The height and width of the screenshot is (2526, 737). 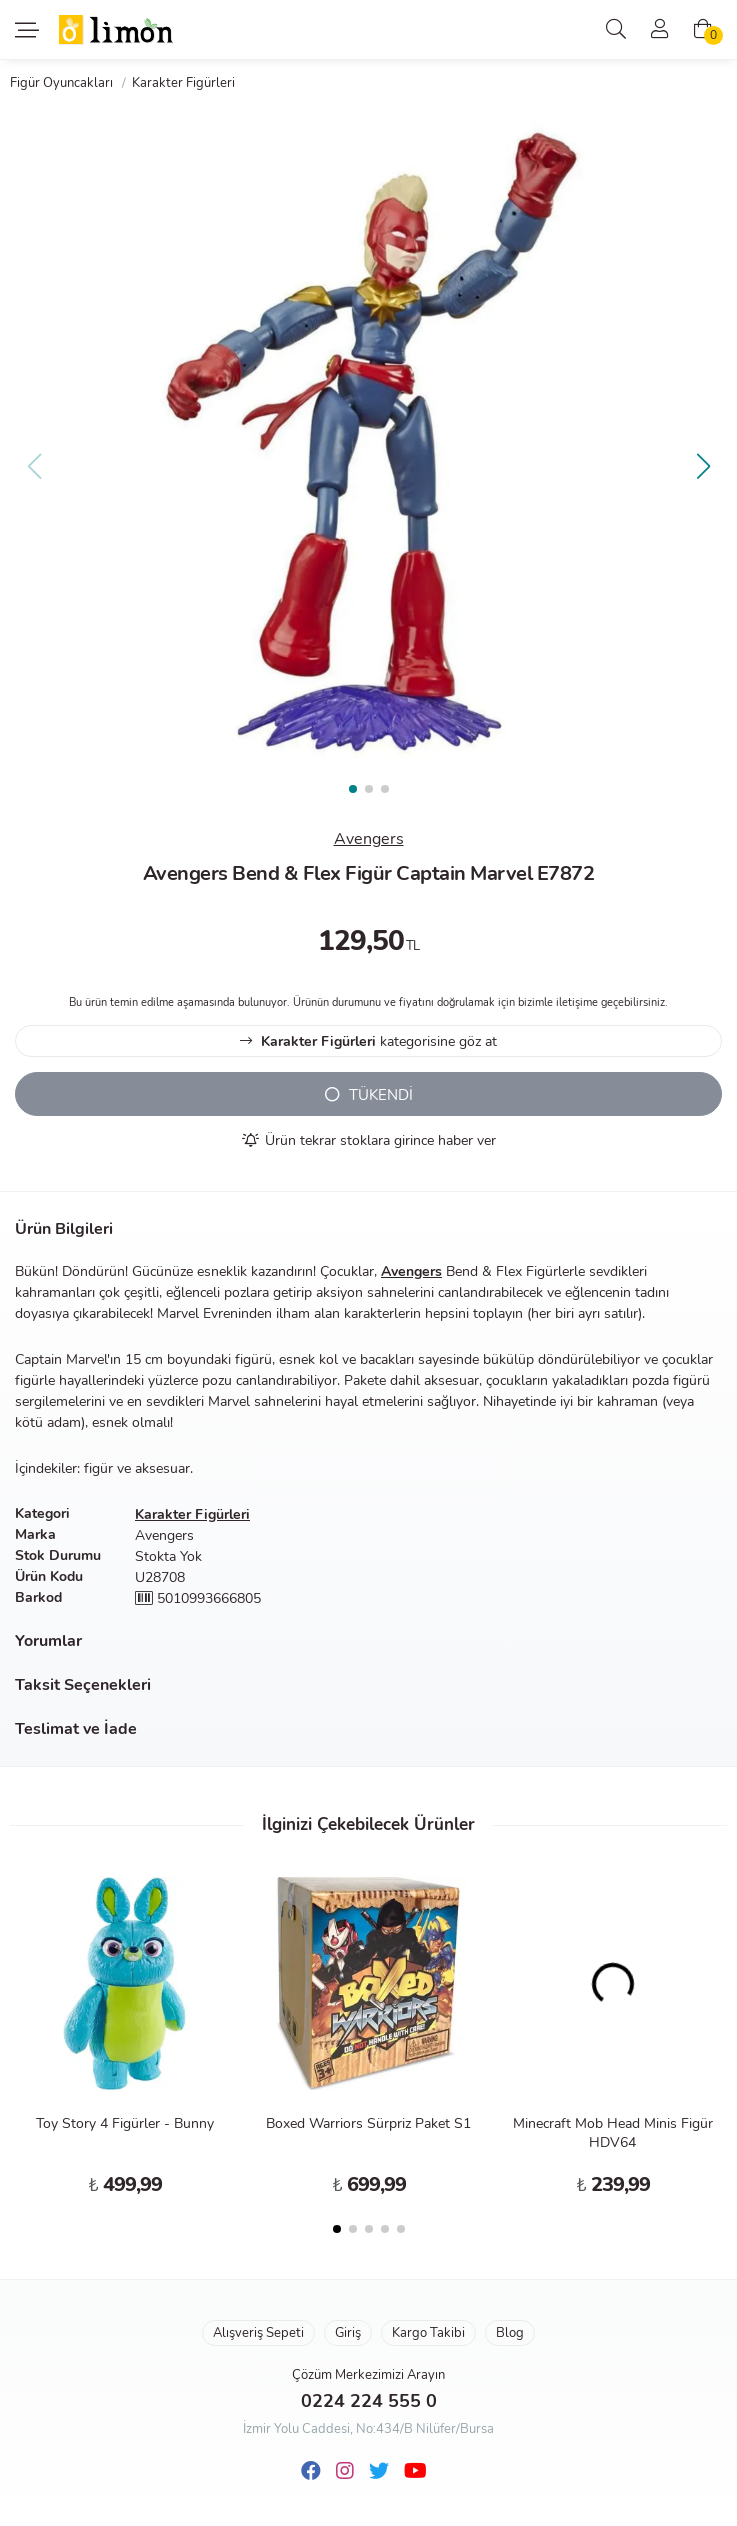 What do you see at coordinates (48, 1641) in the screenshot?
I see `Yorumlar` at bounding box center [48, 1641].